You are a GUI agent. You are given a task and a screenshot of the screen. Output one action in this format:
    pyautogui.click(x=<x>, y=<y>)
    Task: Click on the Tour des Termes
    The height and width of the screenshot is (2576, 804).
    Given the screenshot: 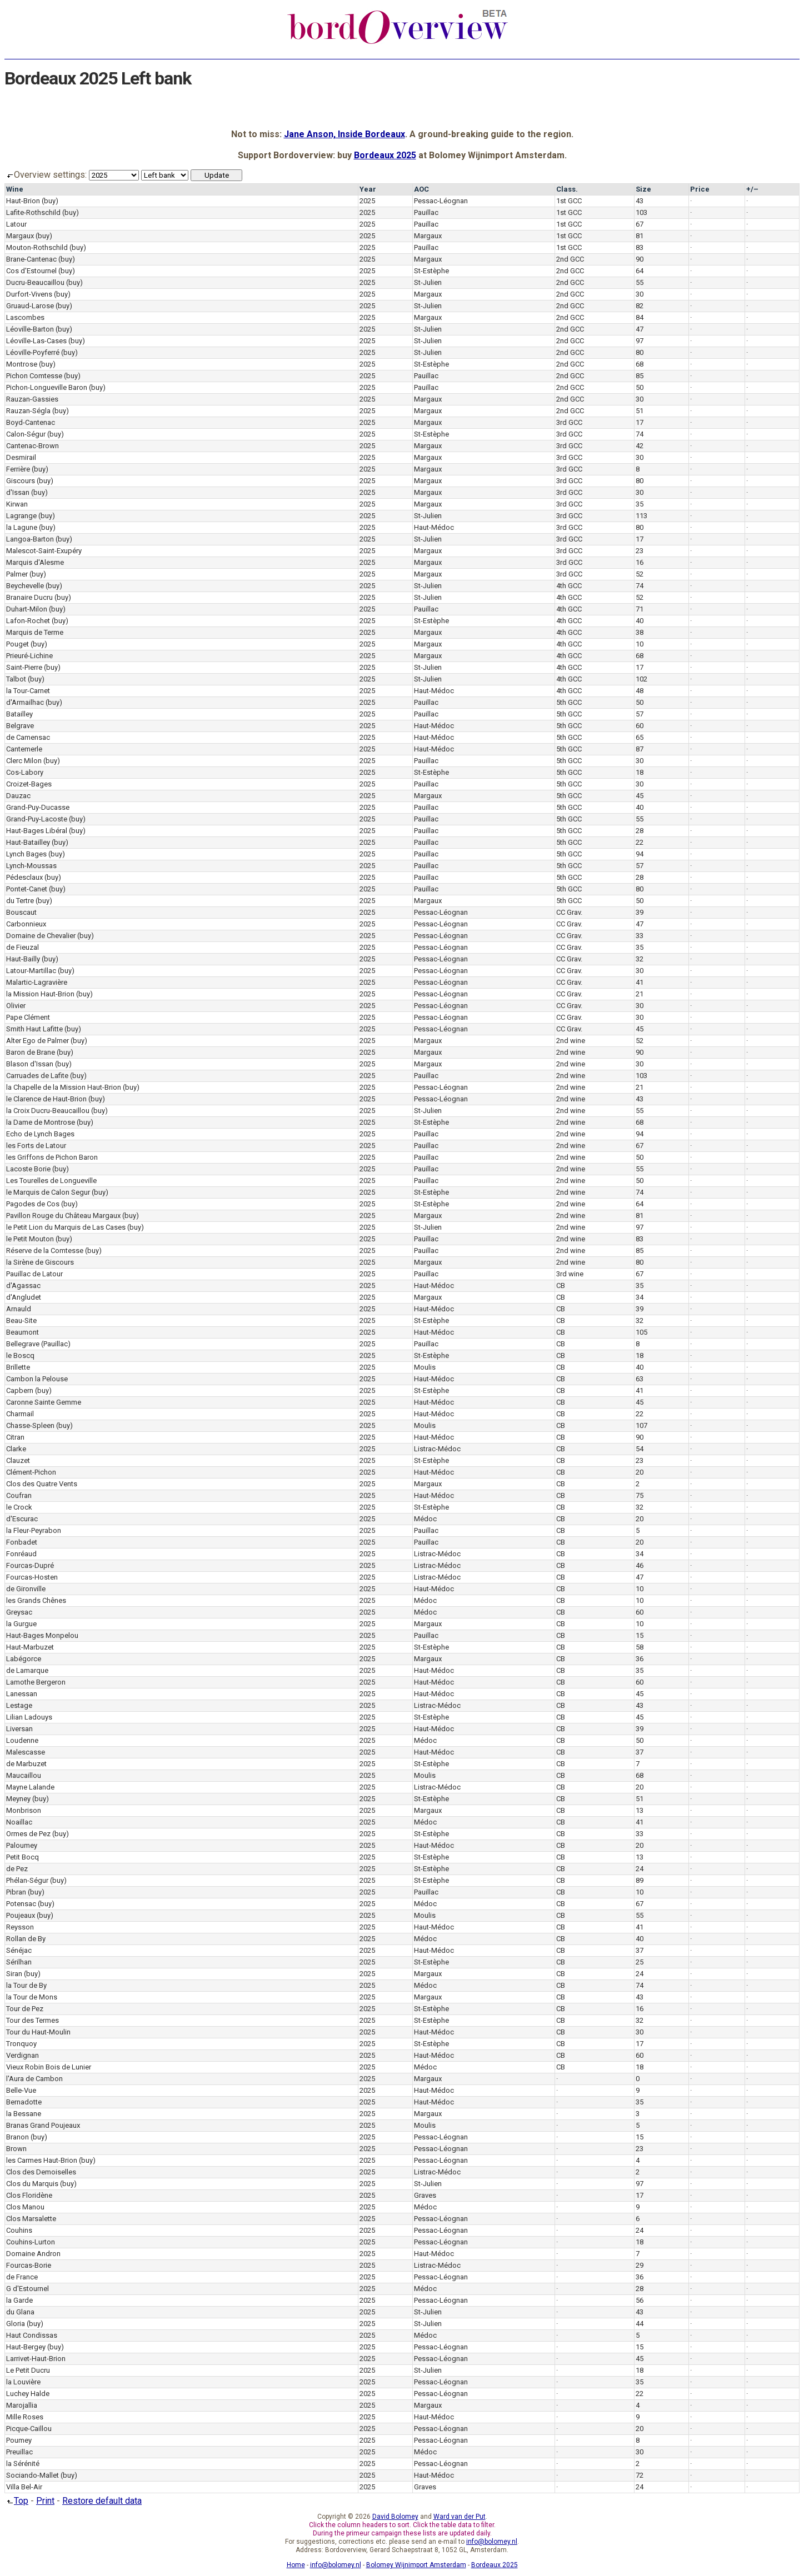 What is the action you would take?
    pyautogui.click(x=32, y=2020)
    